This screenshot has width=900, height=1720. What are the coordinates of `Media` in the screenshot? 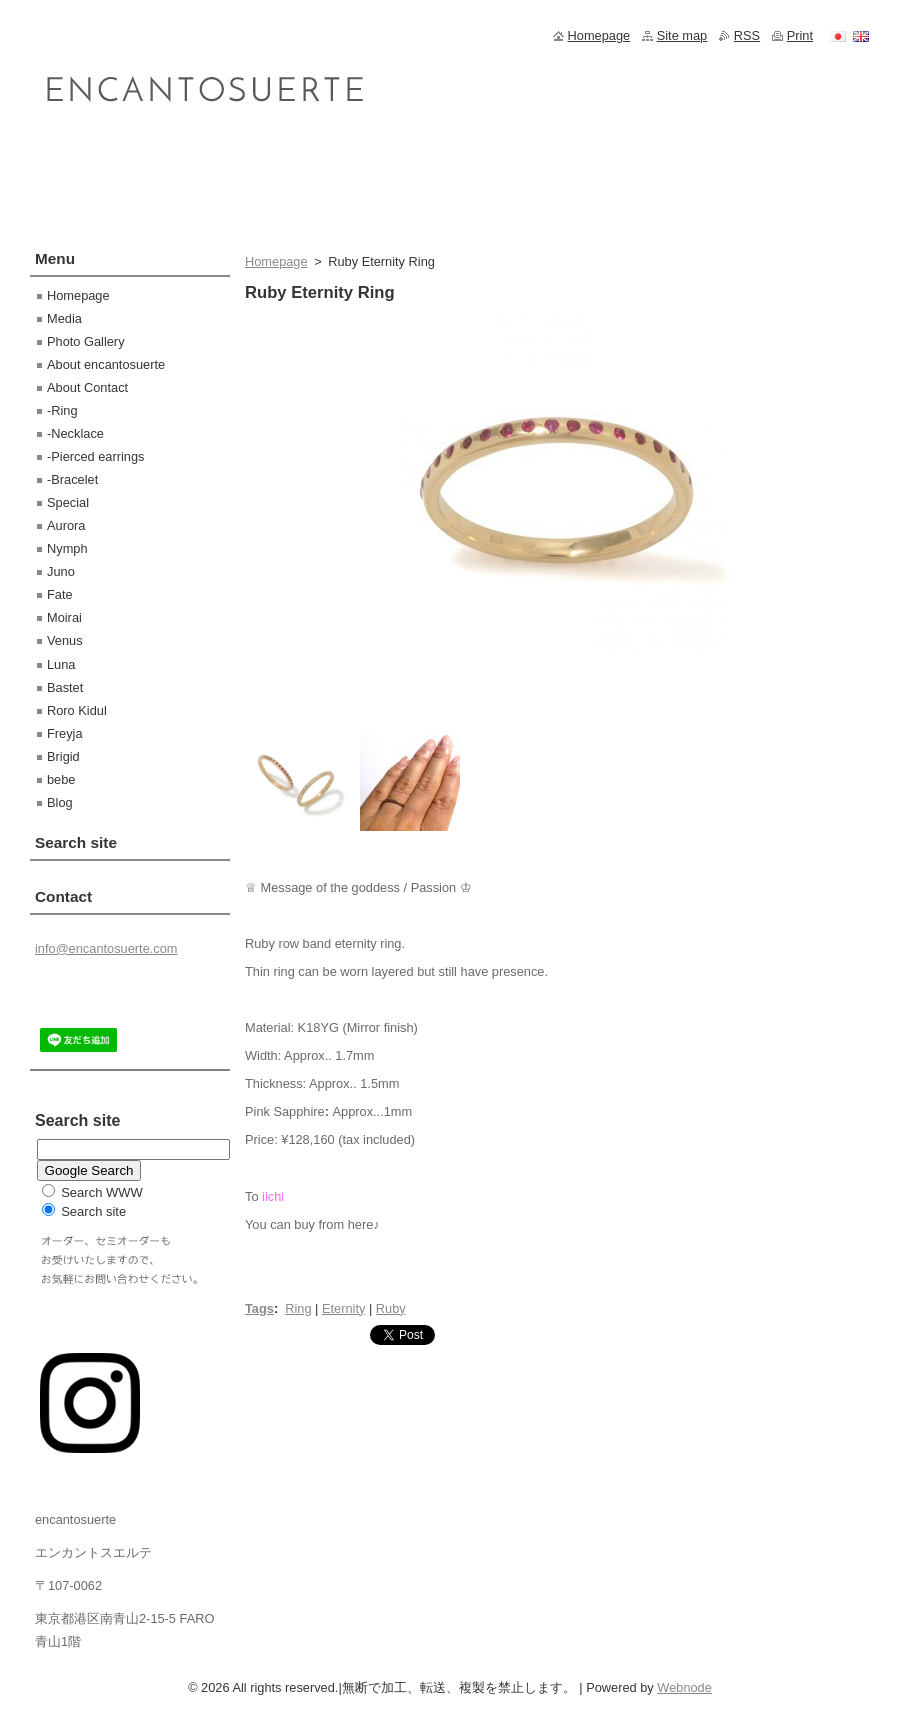 It's located at (64, 318).